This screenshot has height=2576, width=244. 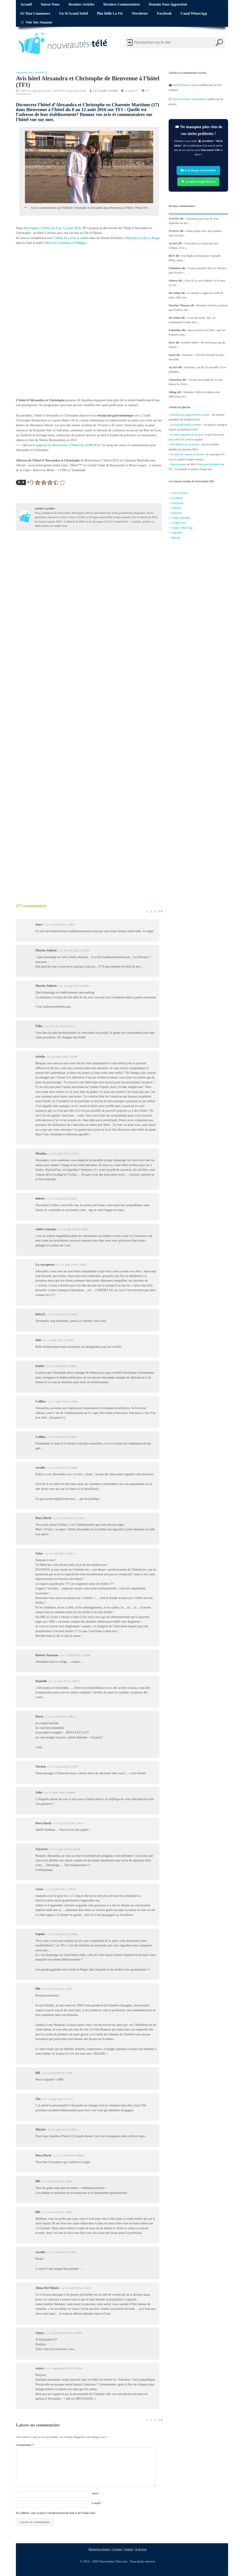 I want to click on Le 13 août 2016 à 05h15, so click(x=63, y=2129).